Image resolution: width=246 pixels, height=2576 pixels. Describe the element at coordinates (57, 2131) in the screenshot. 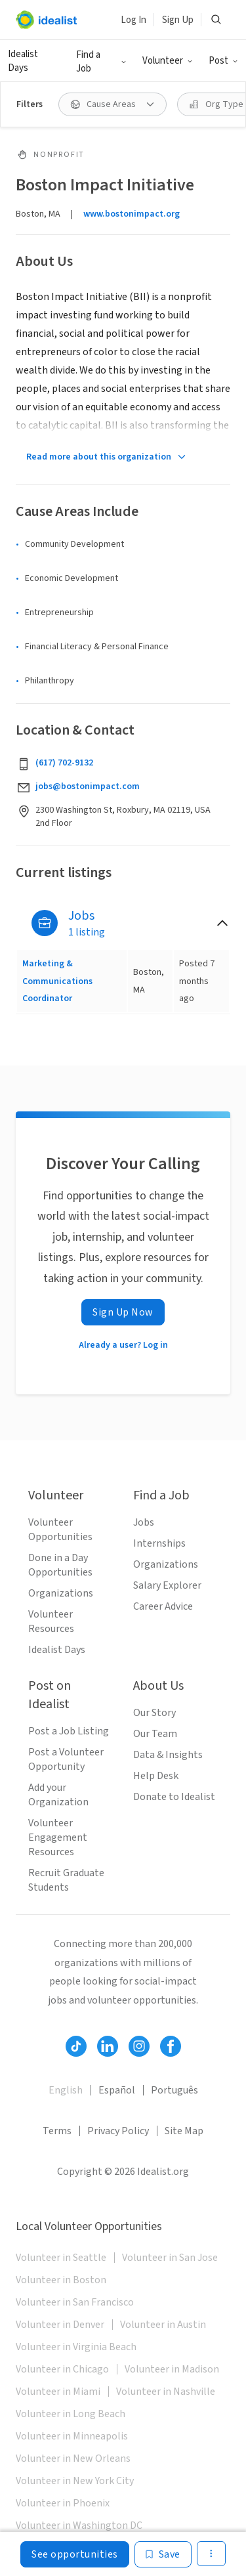

I see `Terms` at that location.